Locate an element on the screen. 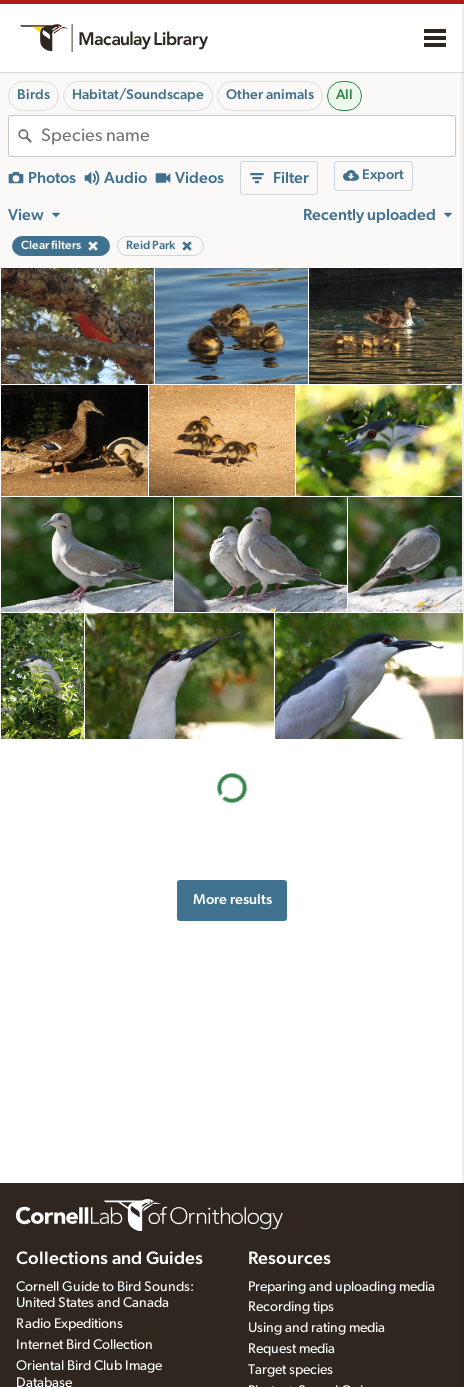 The image size is (464, 1387). Recording tips is located at coordinates (291, 1307).